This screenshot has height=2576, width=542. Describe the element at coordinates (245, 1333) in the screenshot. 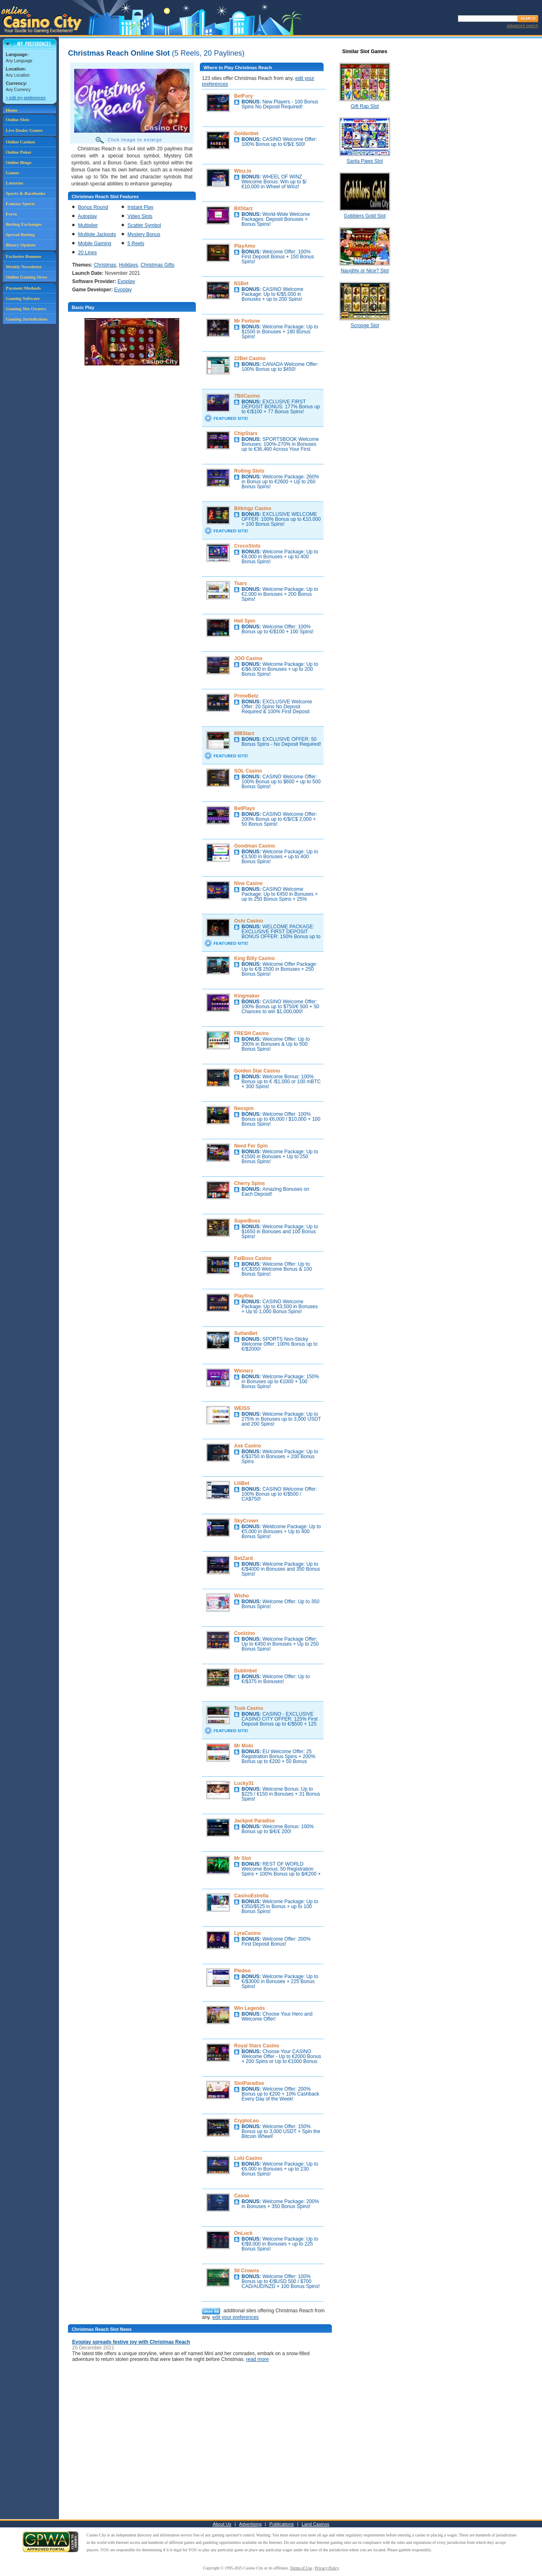

I see `SultanBet` at that location.